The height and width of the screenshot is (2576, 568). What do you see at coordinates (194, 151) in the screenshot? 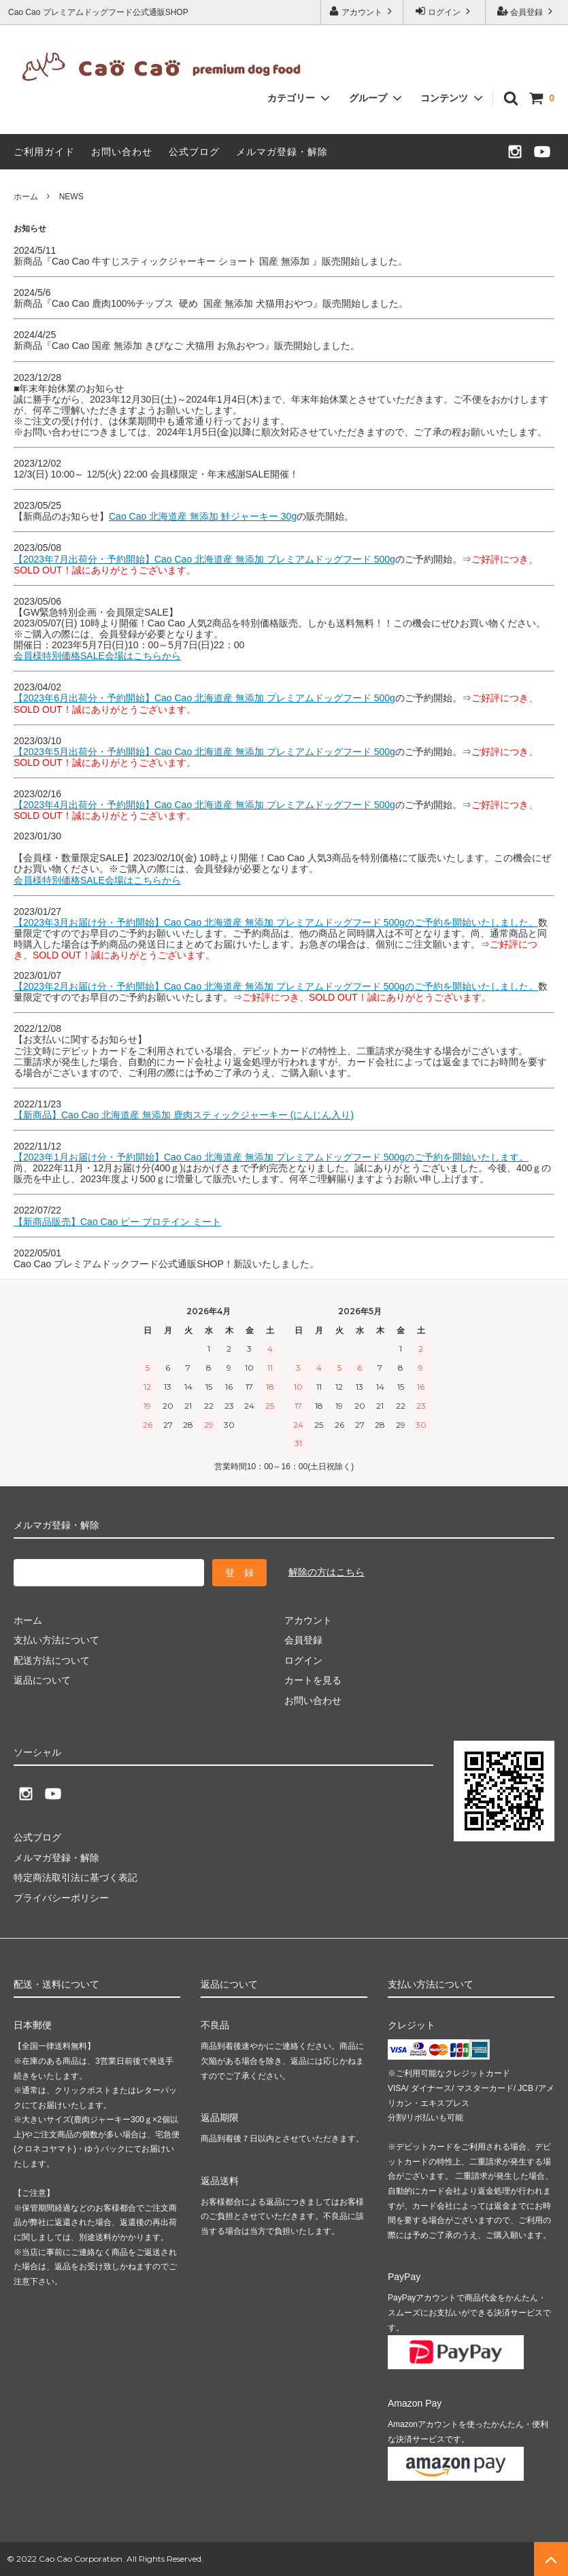
I see `公式ブログ` at bounding box center [194, 151].